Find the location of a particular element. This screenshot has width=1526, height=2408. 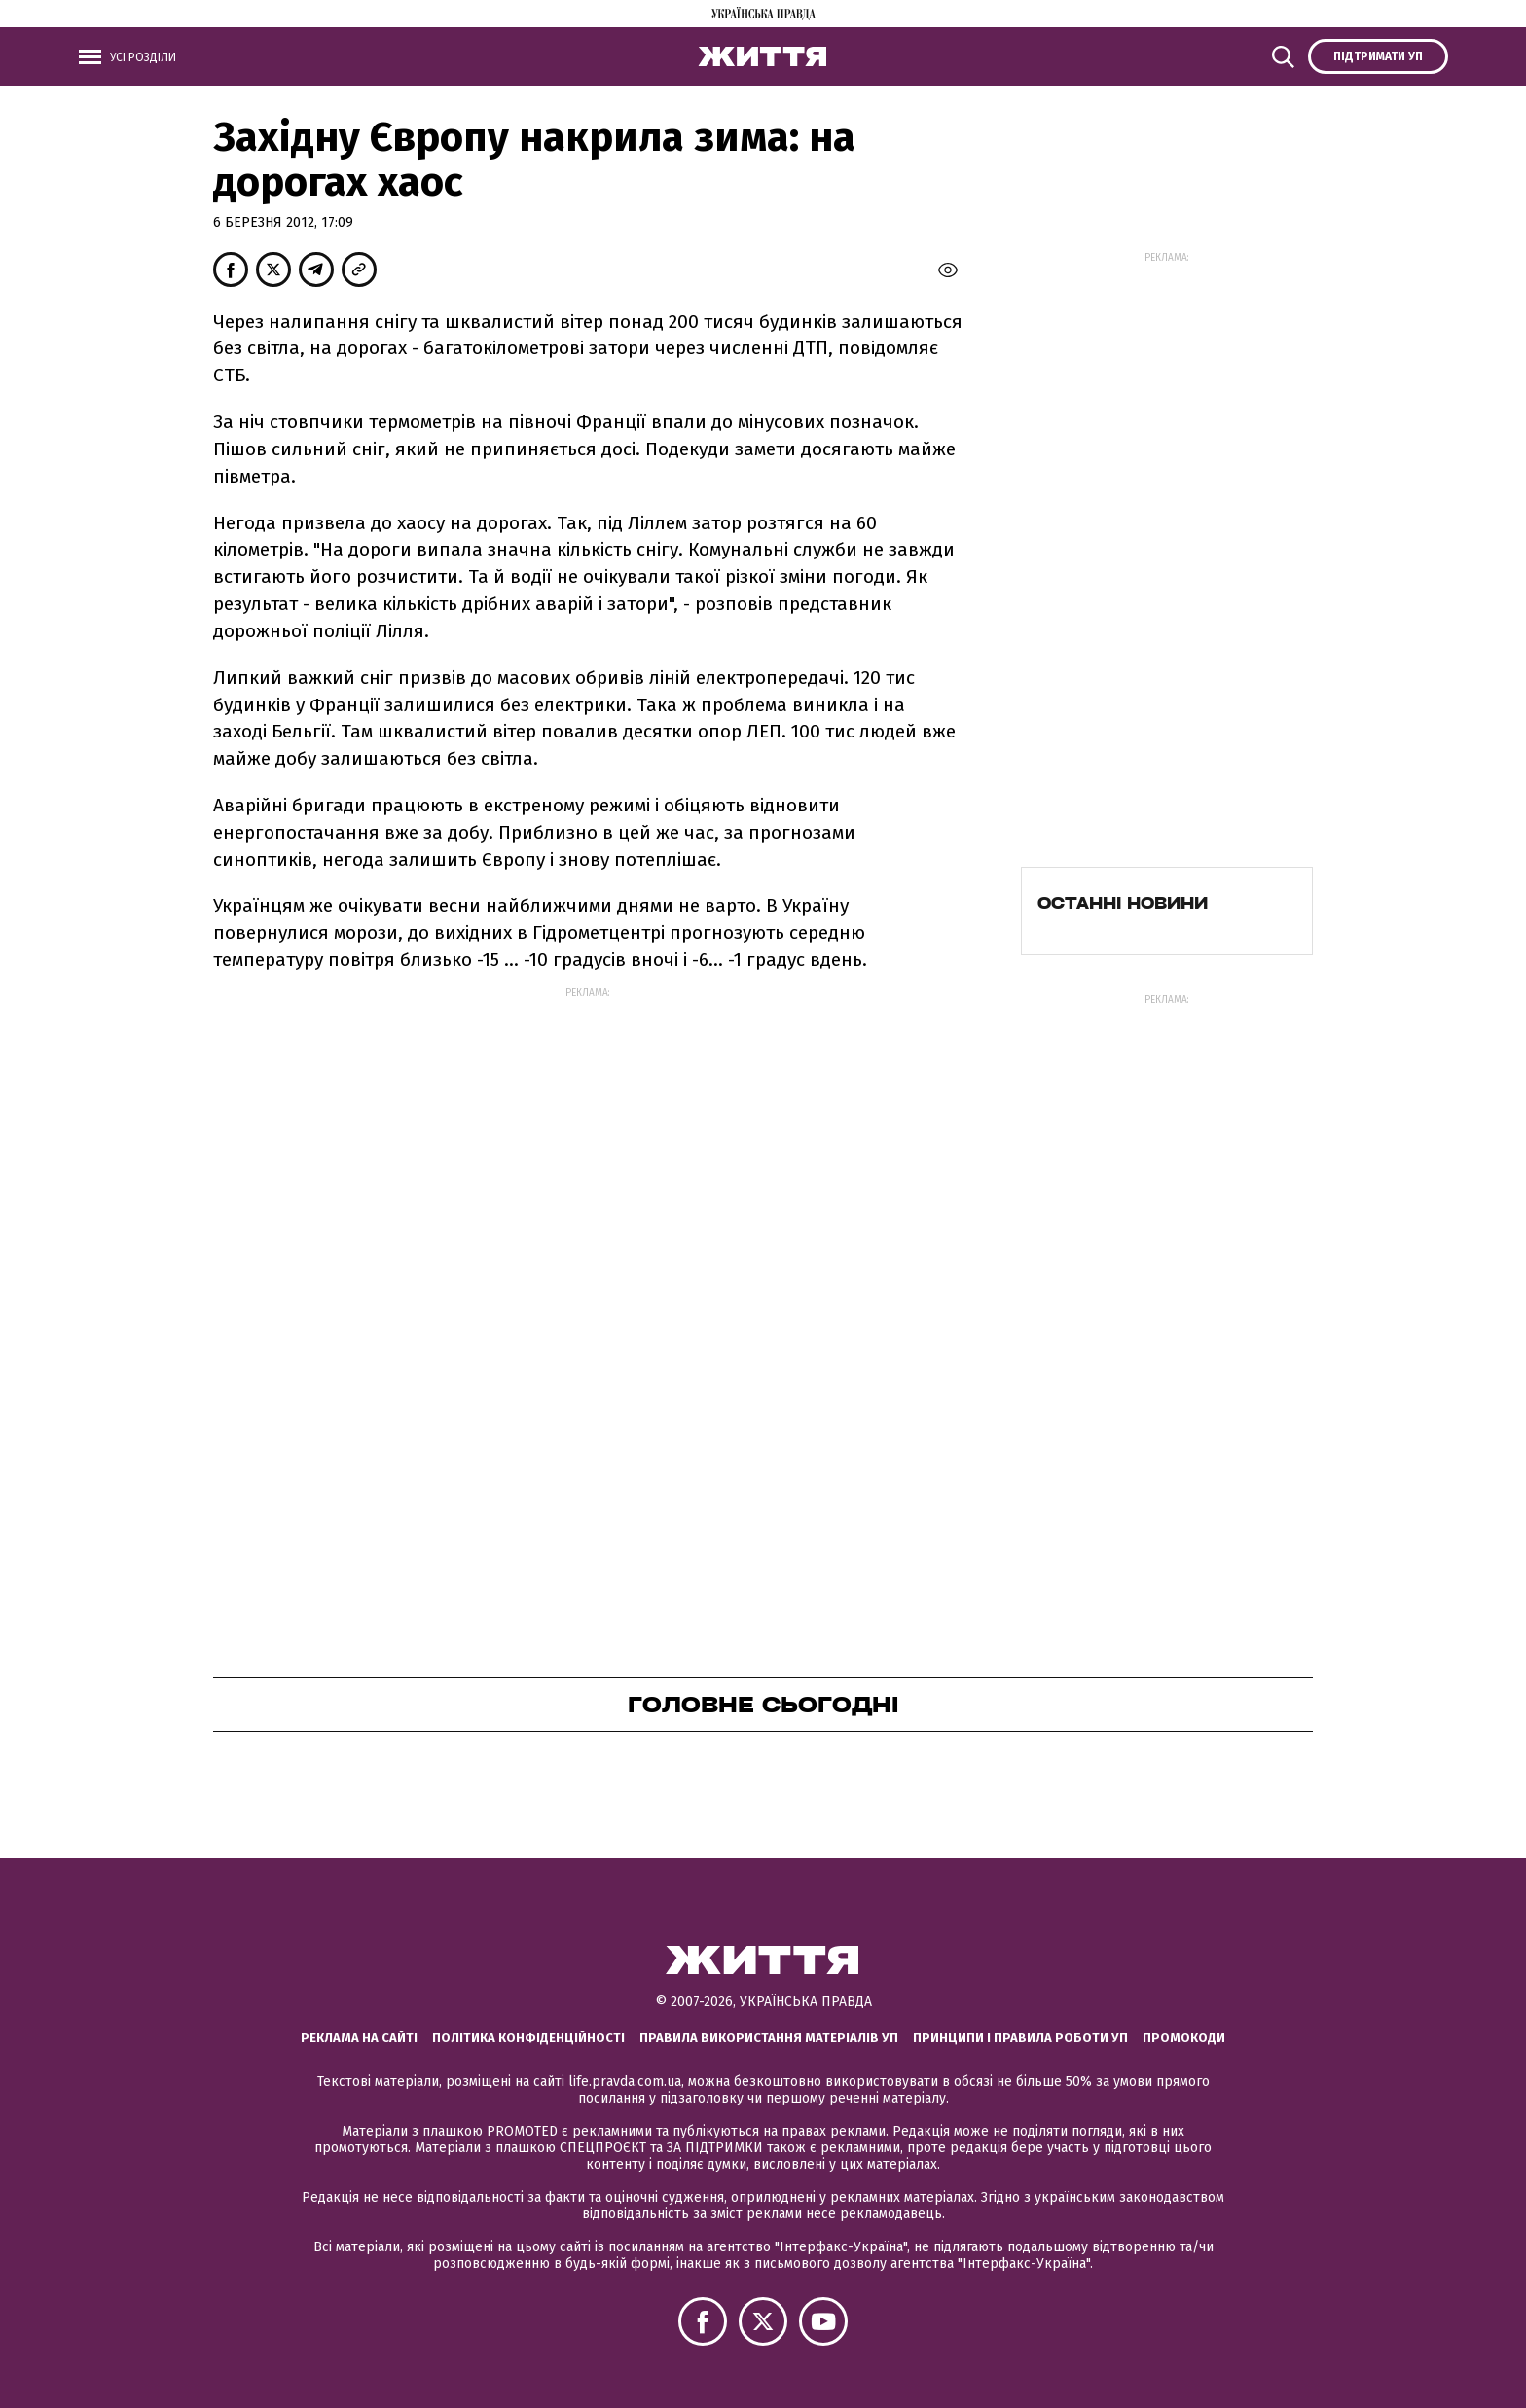

Промокоди is located at coordinates (1184, 2038).